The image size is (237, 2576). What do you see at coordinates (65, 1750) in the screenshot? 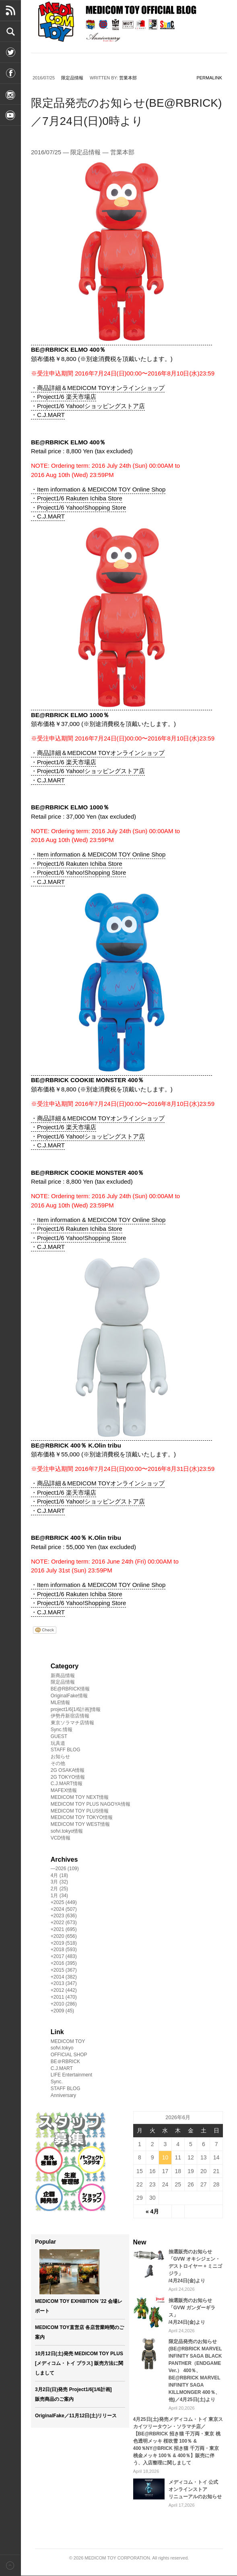
I see `STAFF BLOG` at bounding box center [65, 1750].